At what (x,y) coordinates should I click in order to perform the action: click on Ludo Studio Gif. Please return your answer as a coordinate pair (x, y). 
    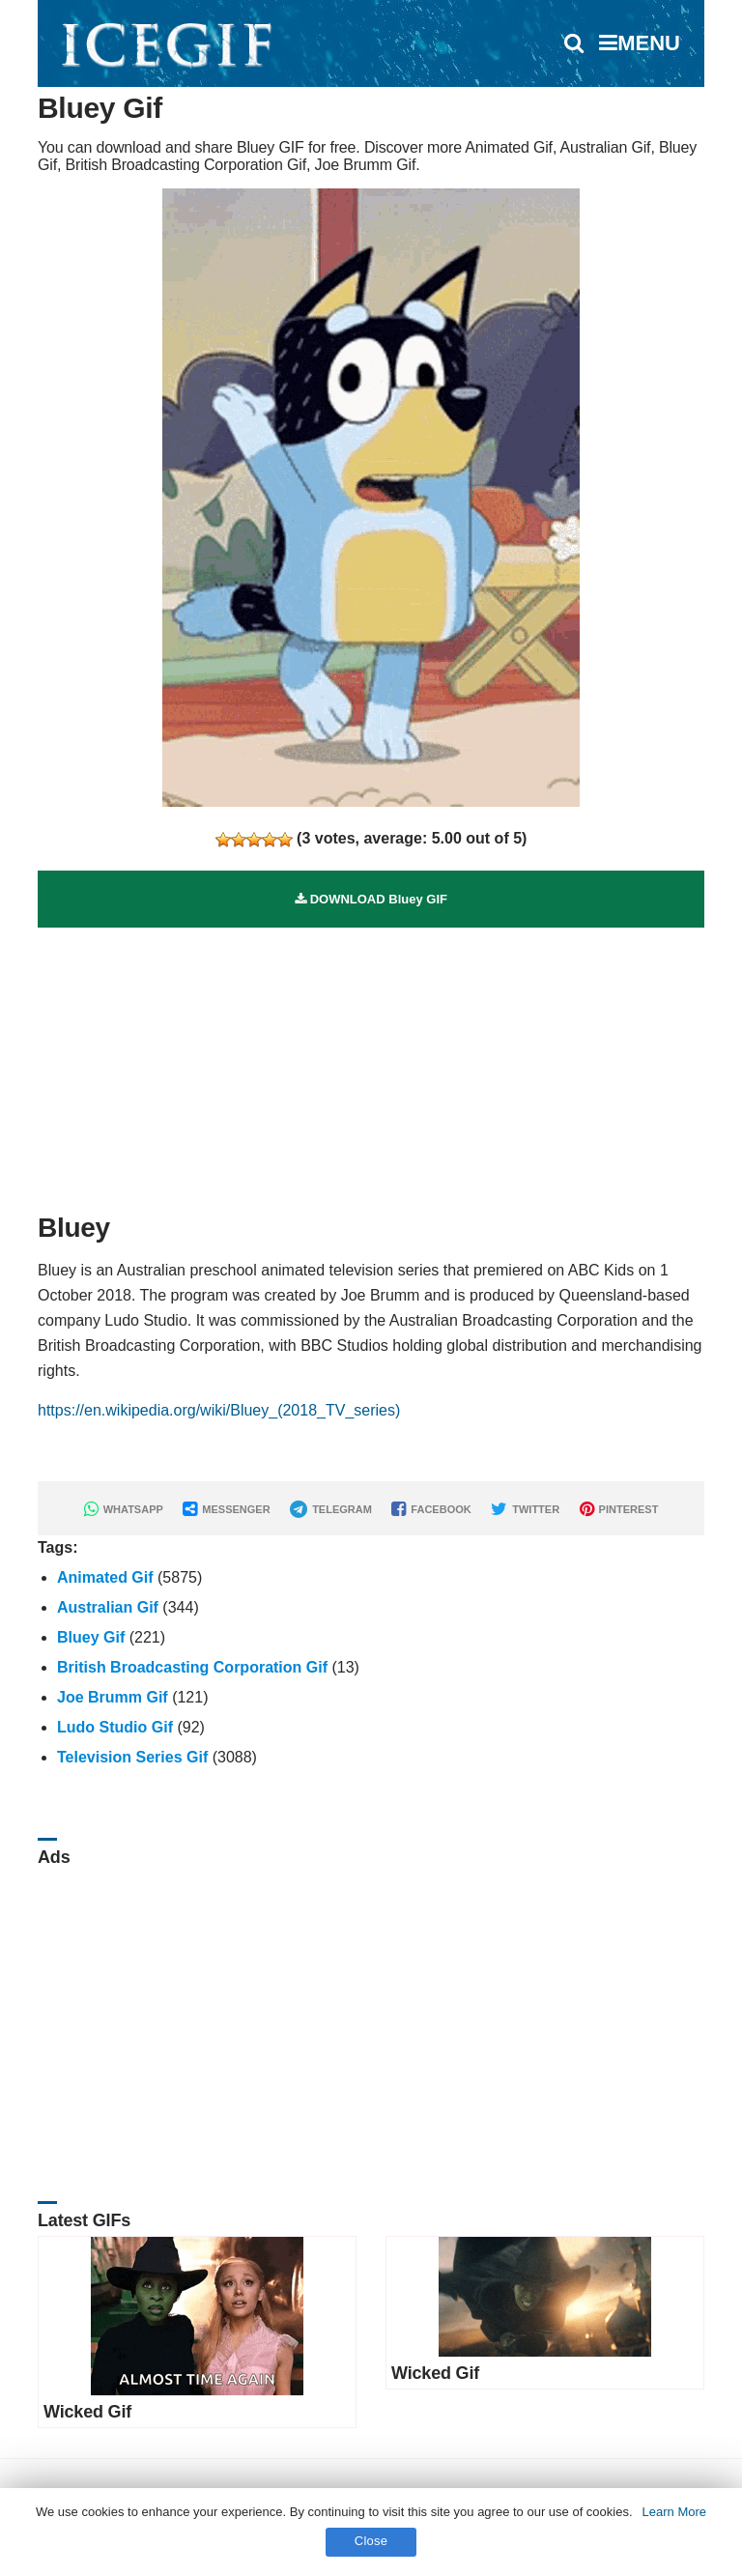
    Looking at the image, I should click on (115, 1727).